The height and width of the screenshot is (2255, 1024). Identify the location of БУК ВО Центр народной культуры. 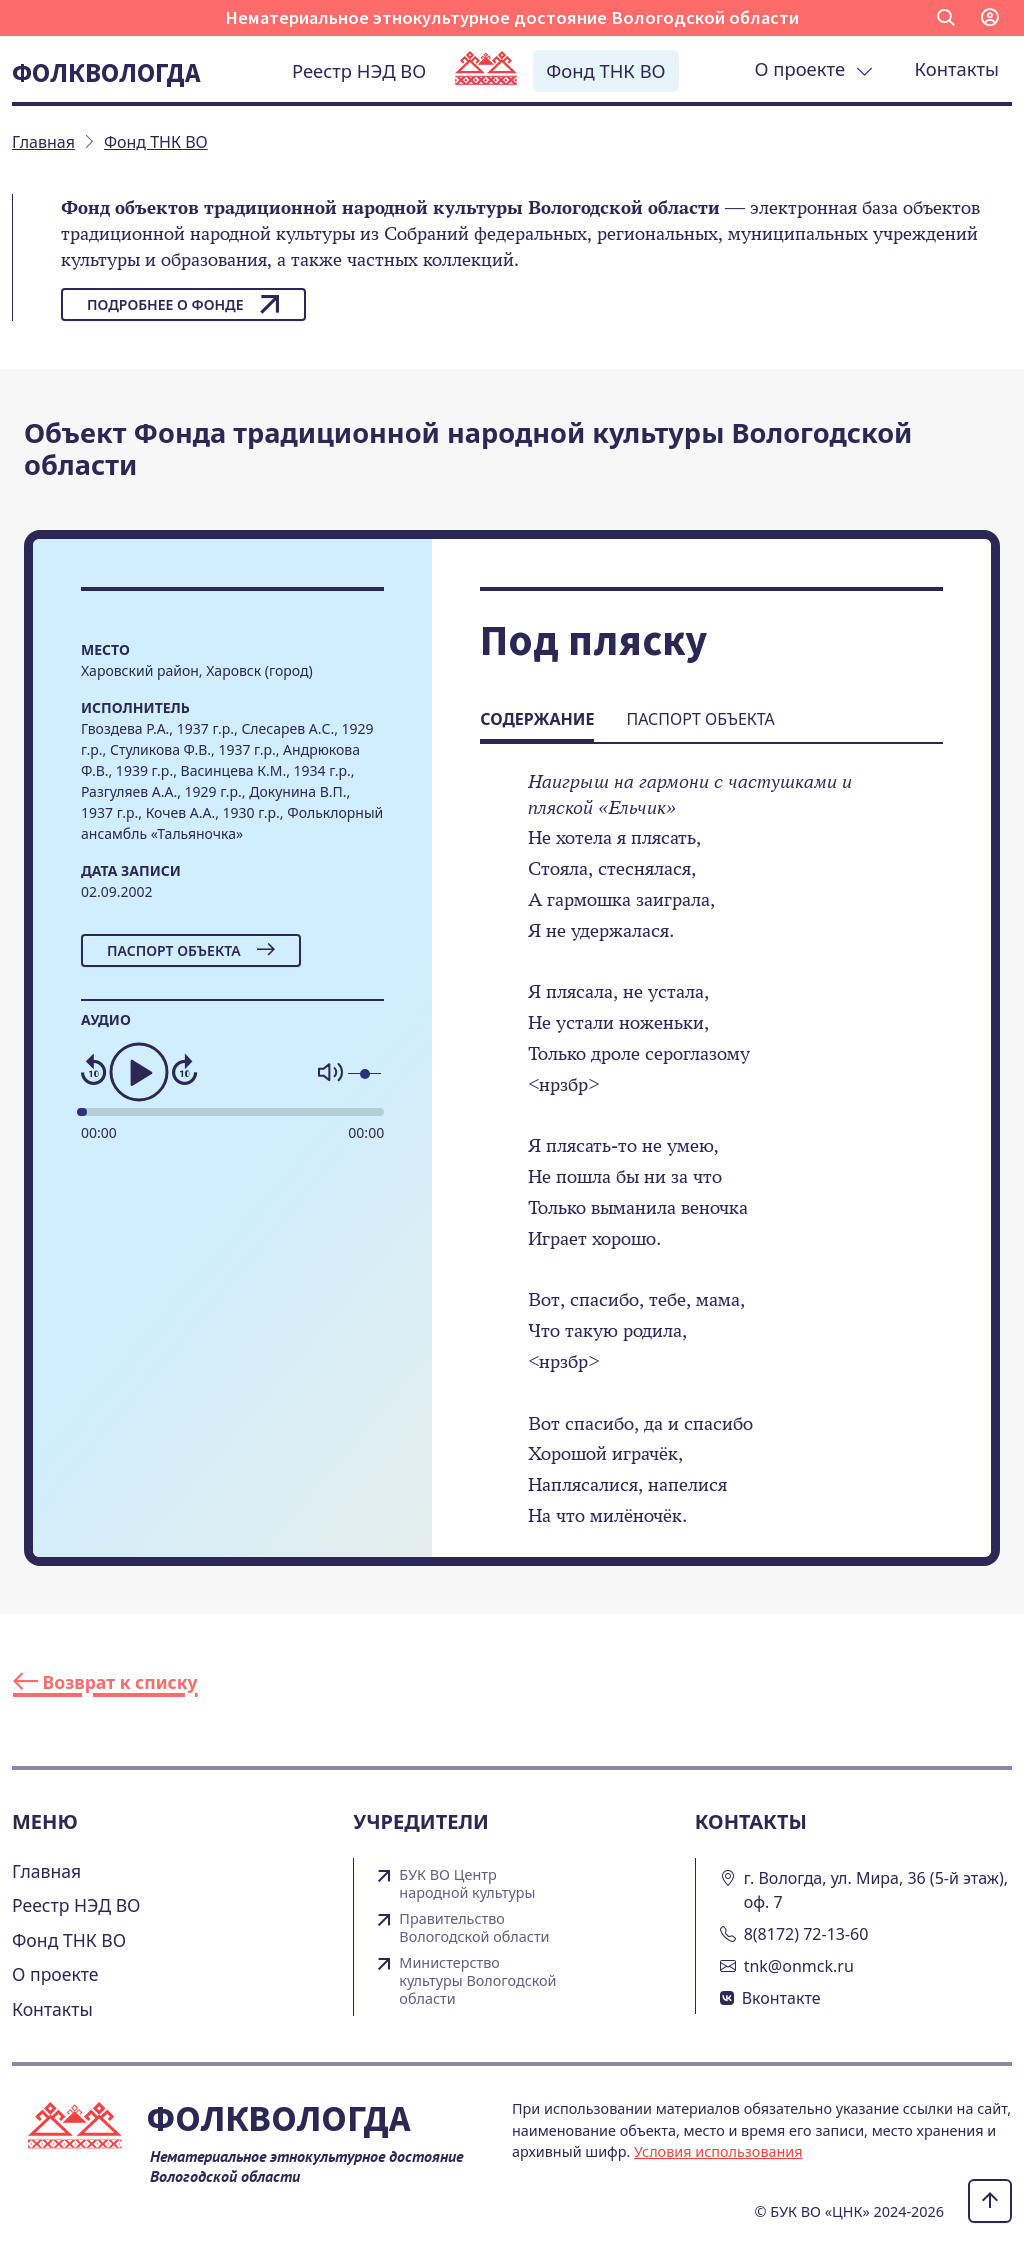
(467, 1884).